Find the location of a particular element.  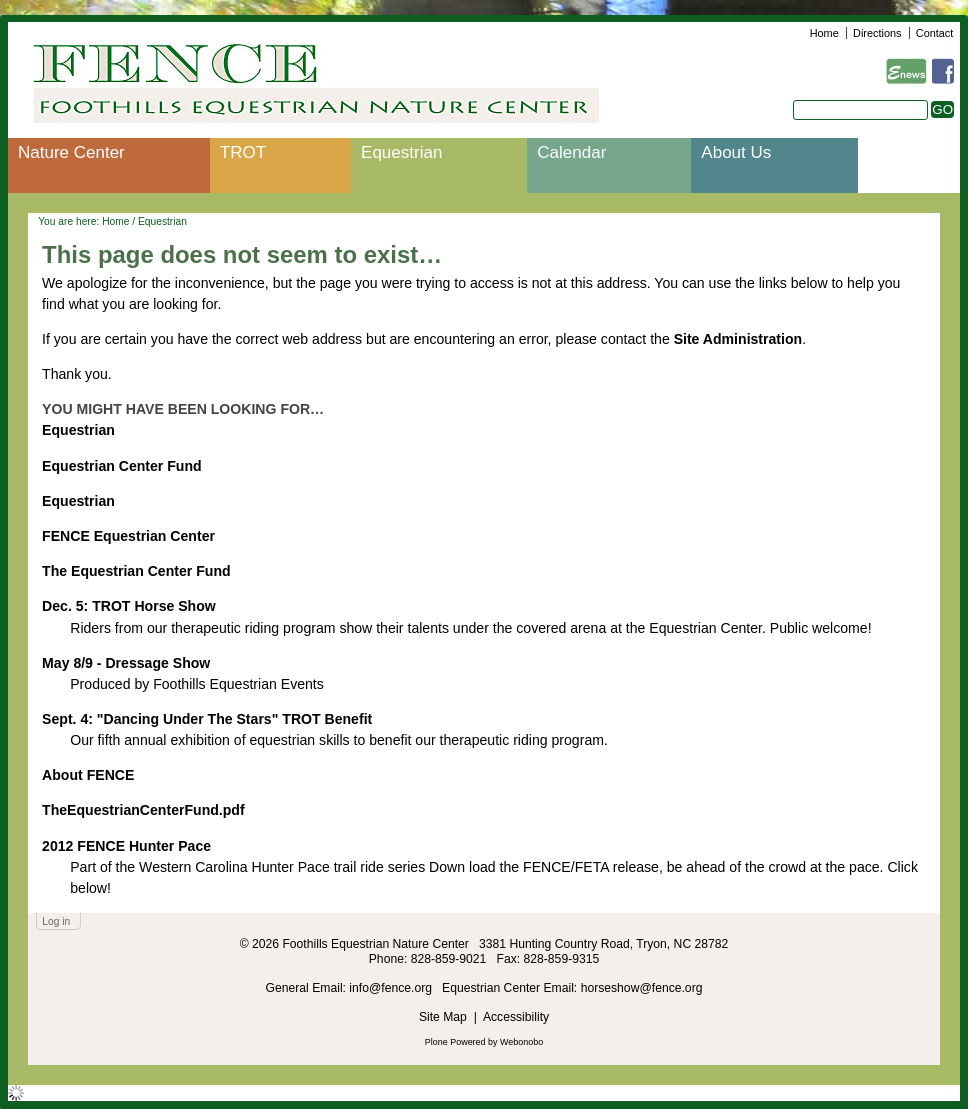

Calendar is located at coordinates (571, 152).